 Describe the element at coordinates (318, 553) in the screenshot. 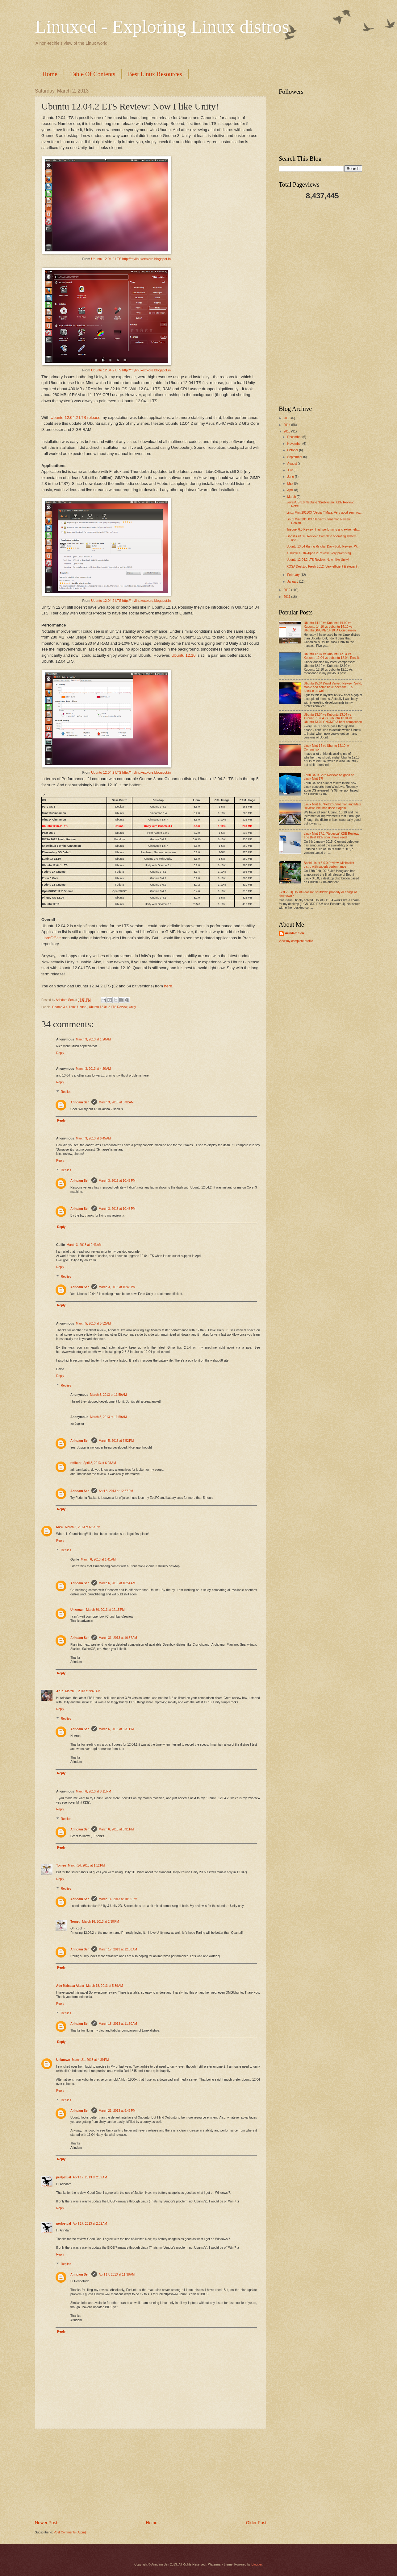

I see `Kubuntu 13.04 Alpha 2 Review: Very promising` at that location.